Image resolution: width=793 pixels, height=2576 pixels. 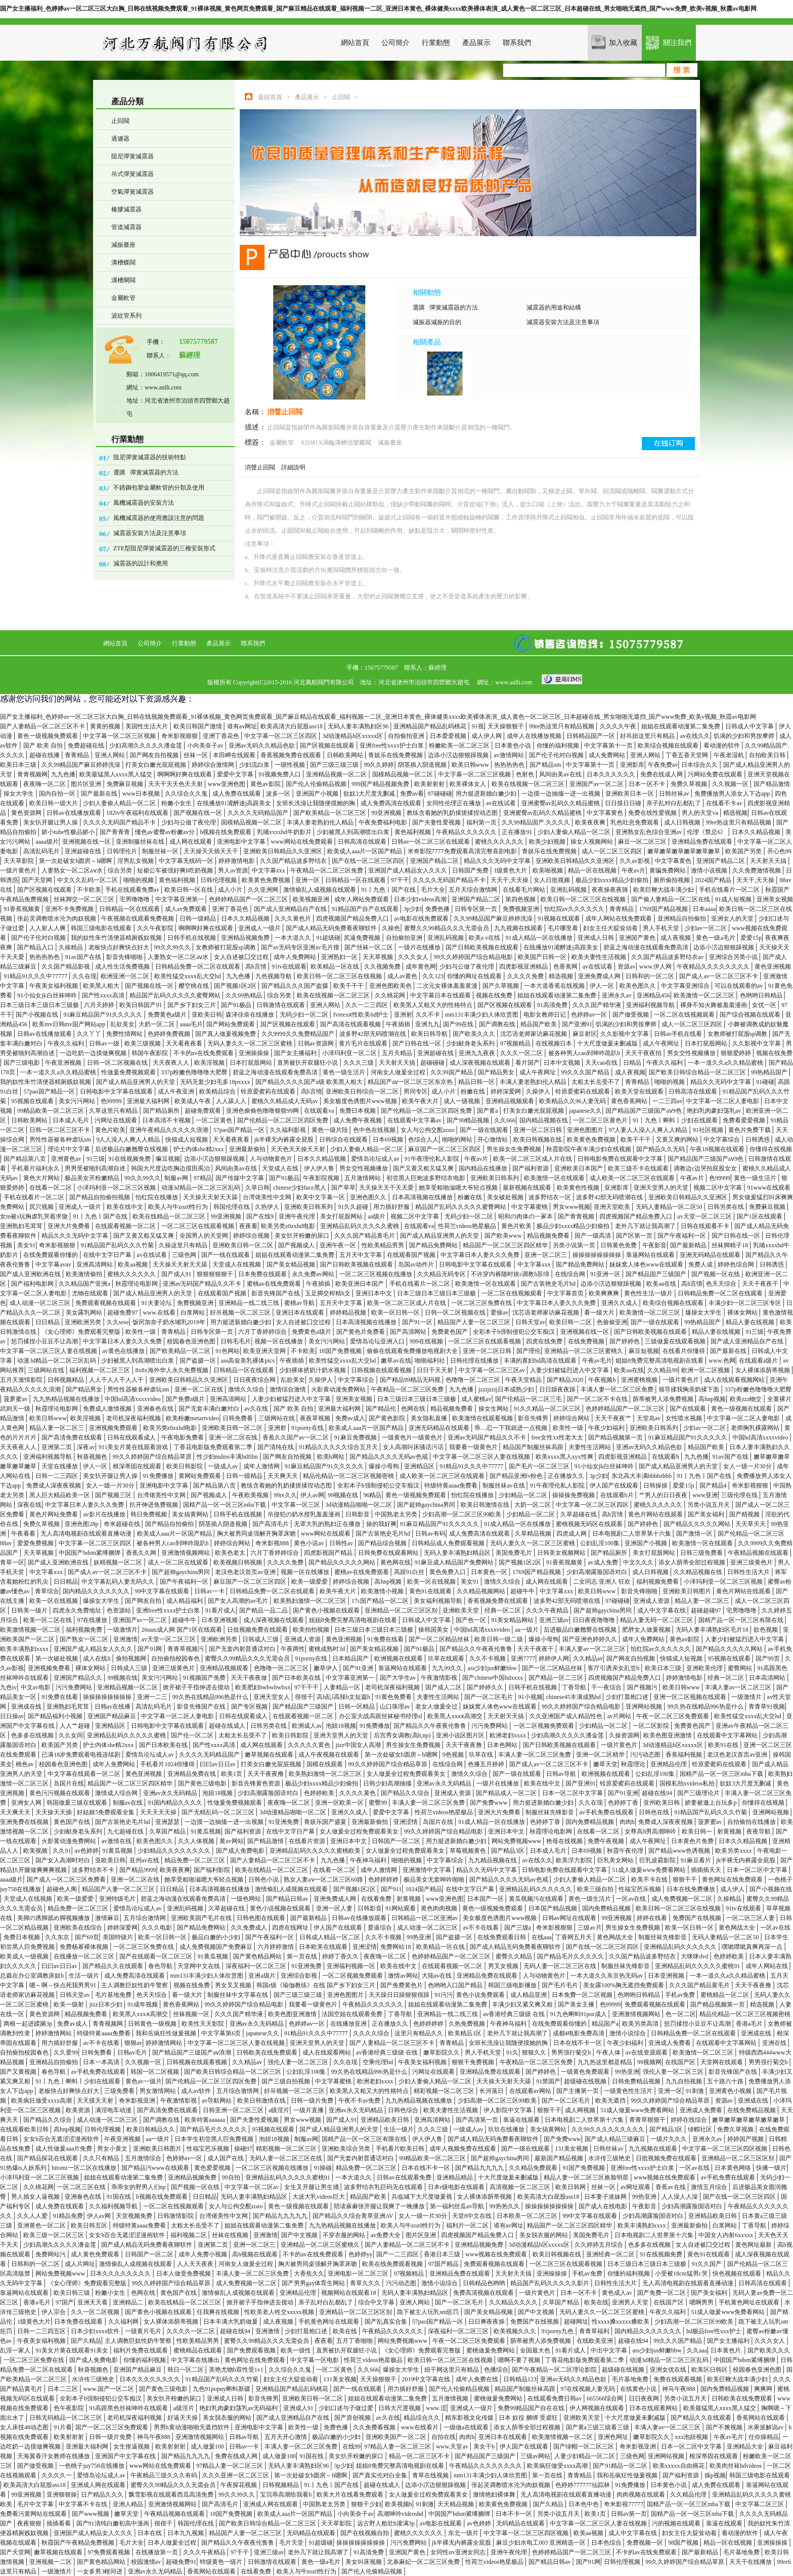 What do you see at coordinates (570, 1370) in the screenshot?
I see `人妻少妇被猛烈进入中文字幕` at bounding box center [570, 1370].